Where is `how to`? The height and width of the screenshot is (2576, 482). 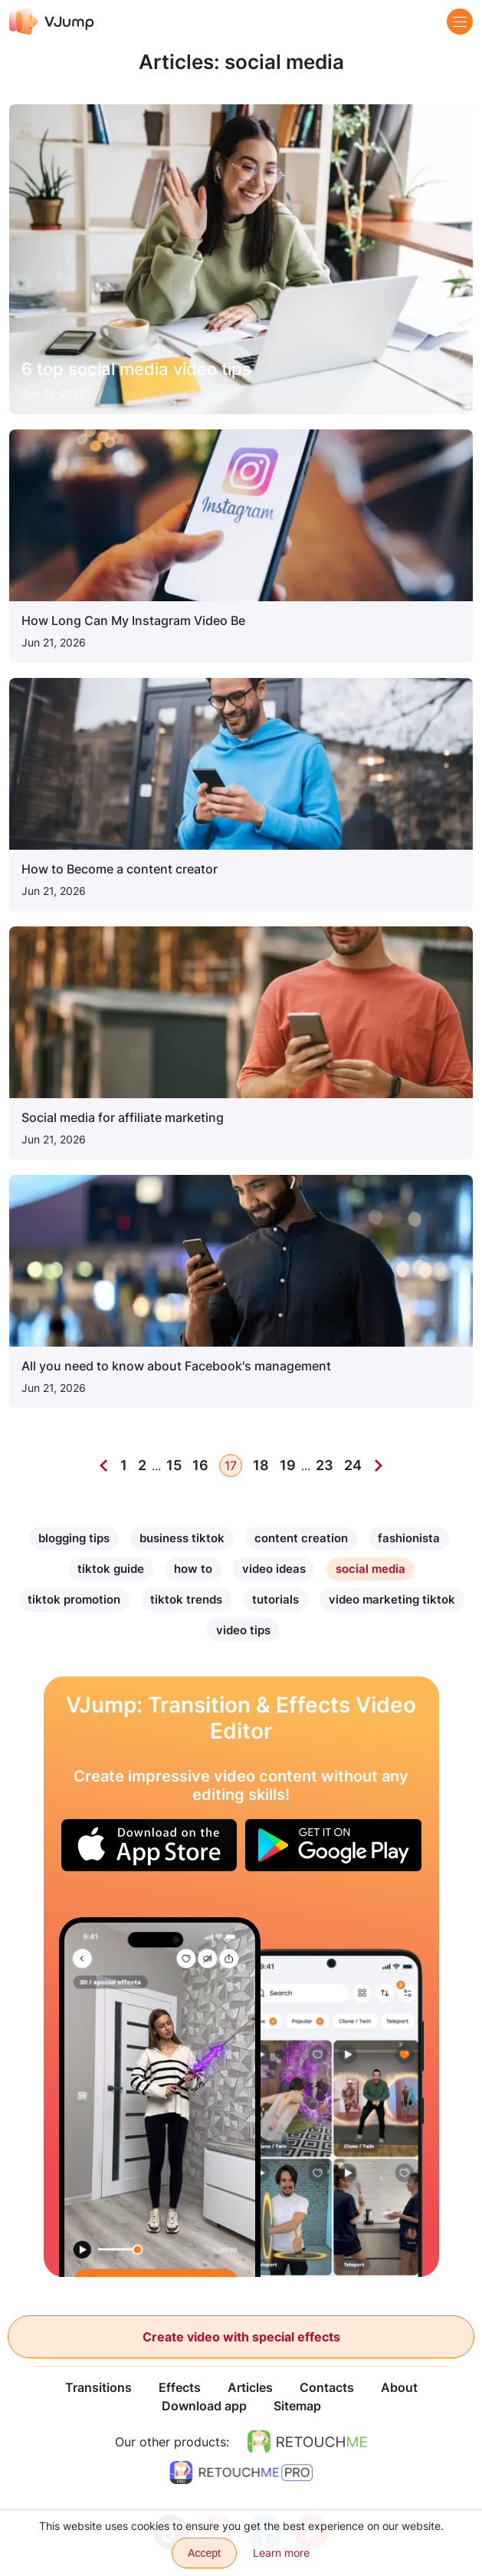
how to is located at coordinates (193, 1568).